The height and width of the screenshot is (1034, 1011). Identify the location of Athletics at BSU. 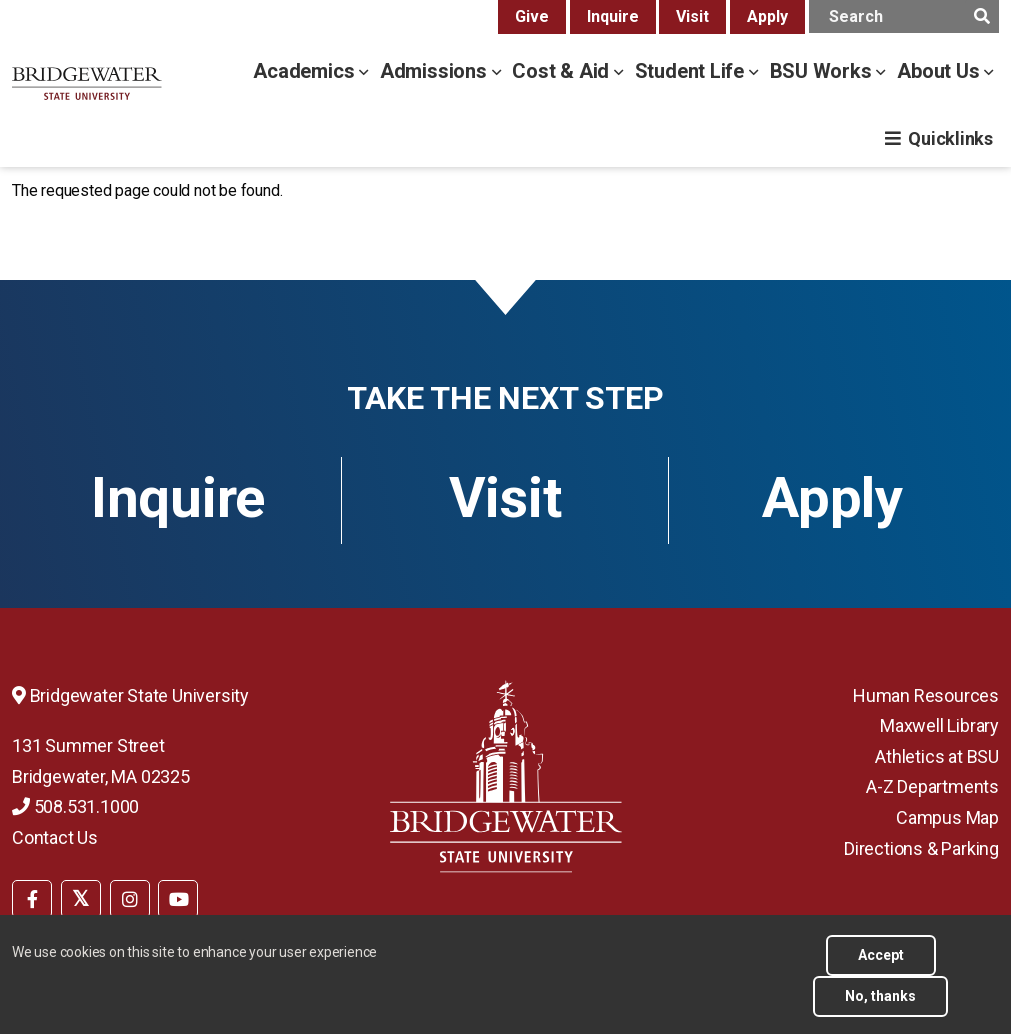
(937, 756).